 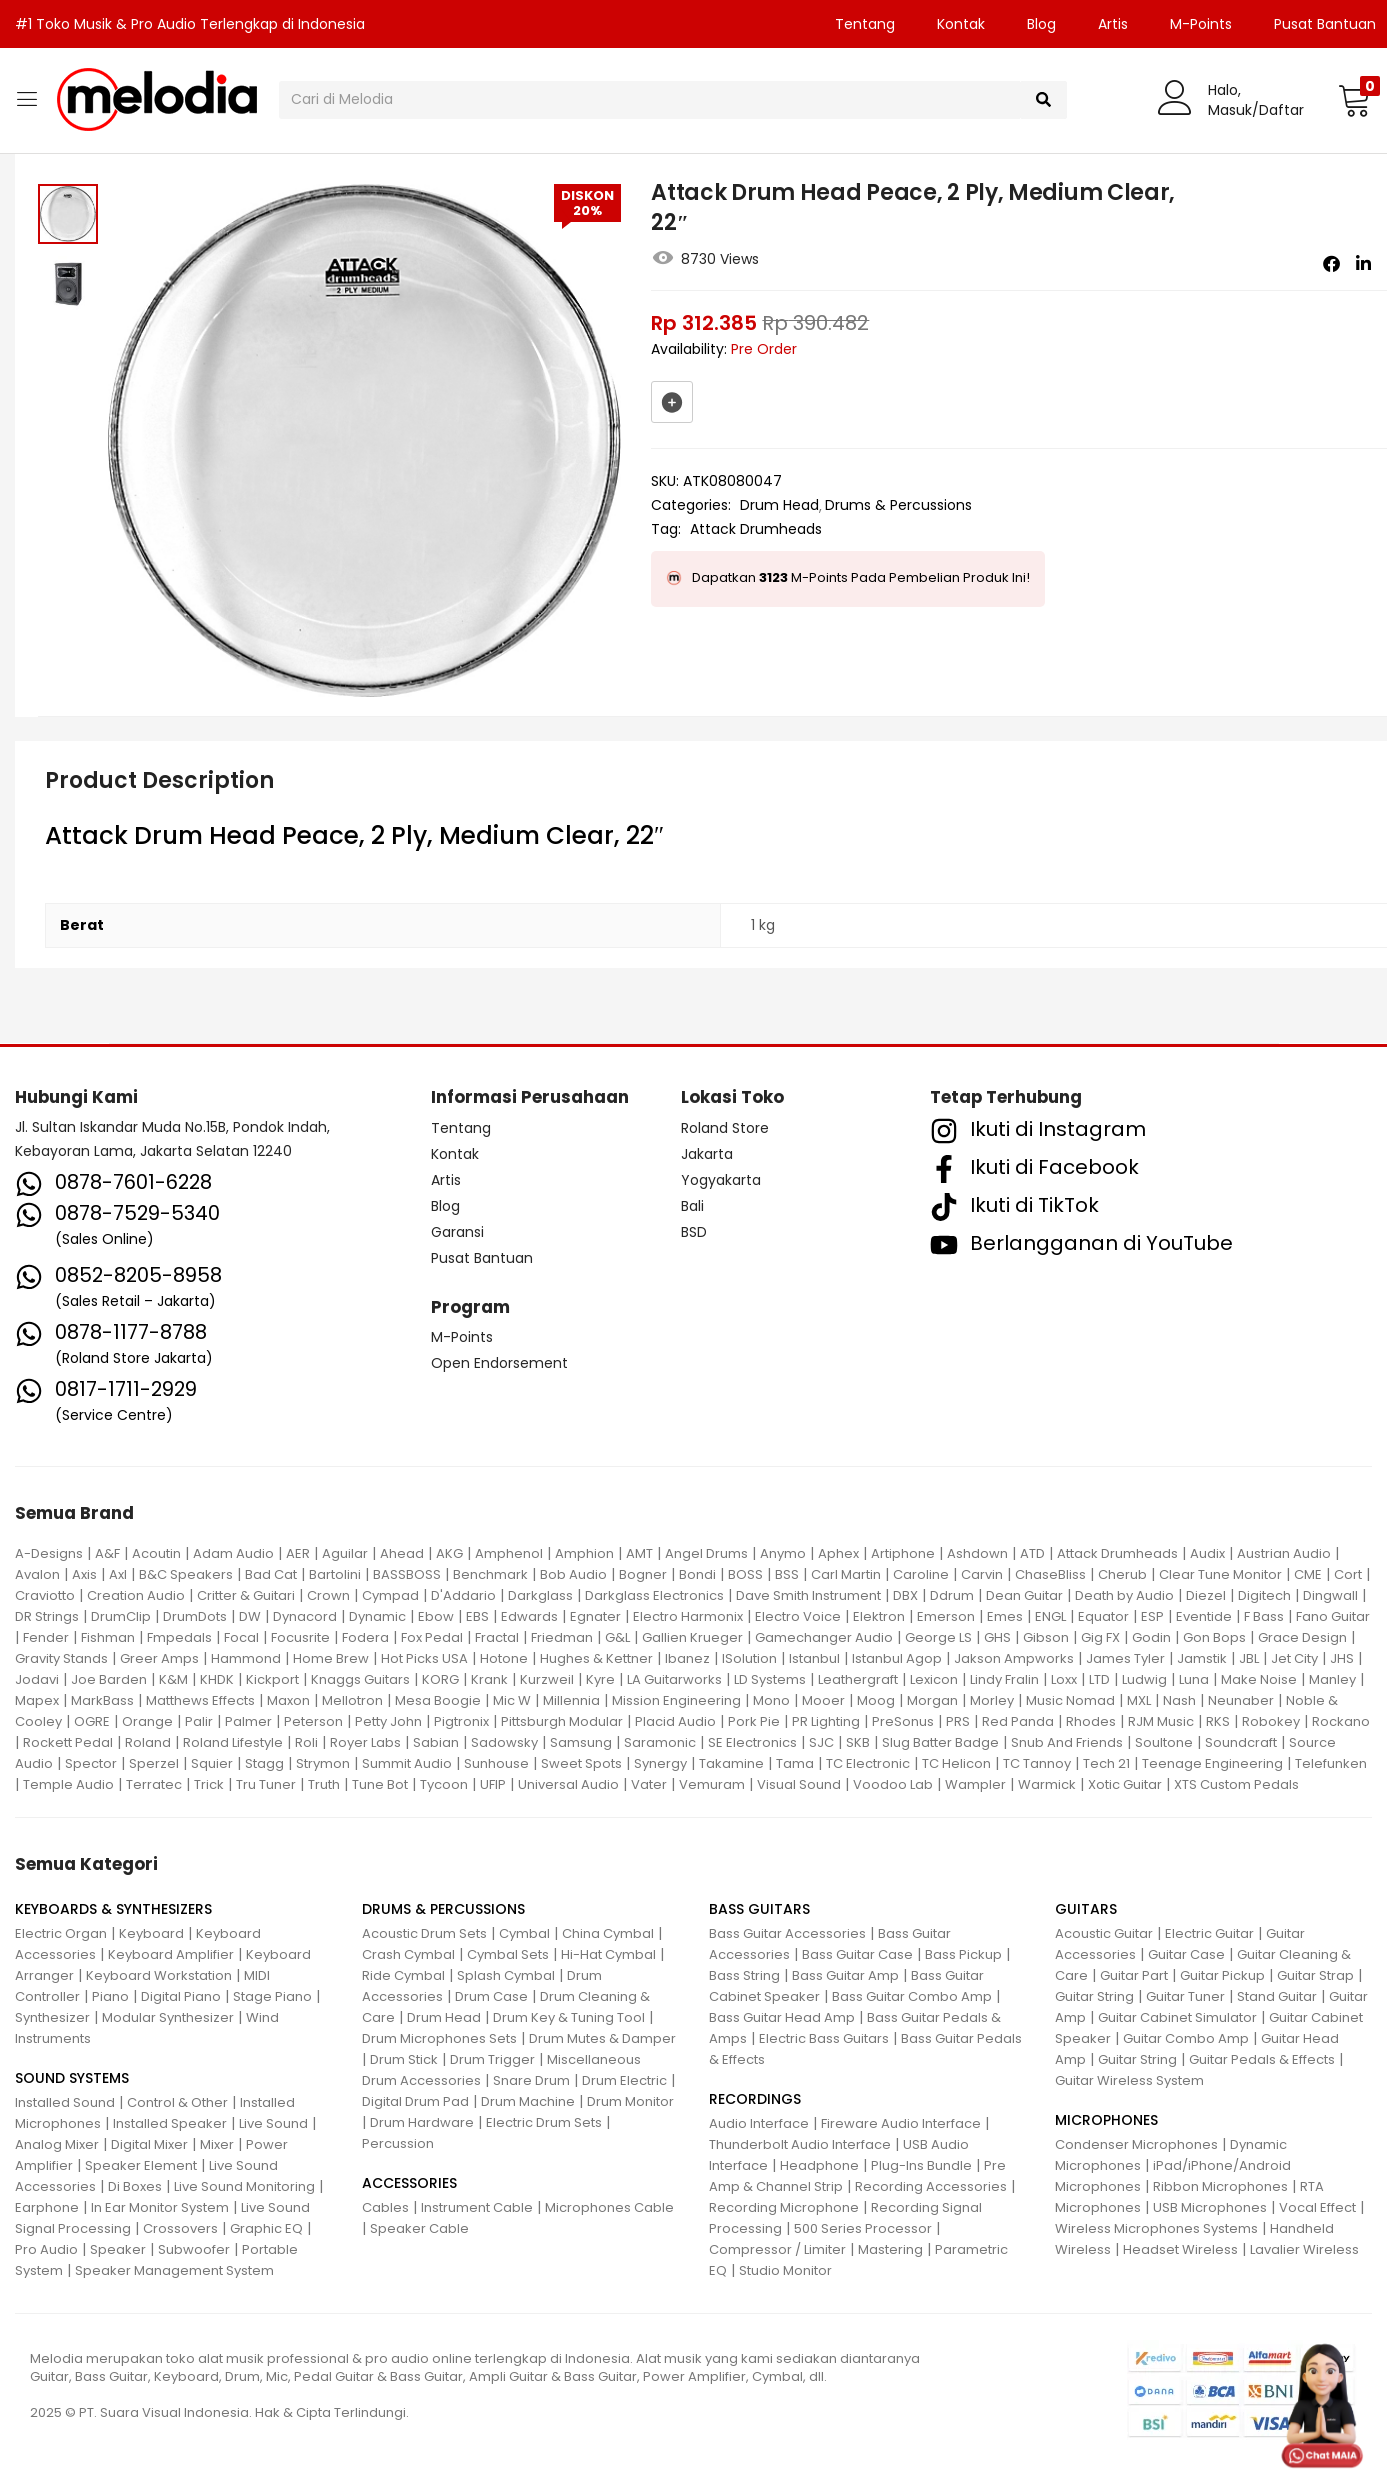 I want to click on Krank, so click(x=489, y=1679).